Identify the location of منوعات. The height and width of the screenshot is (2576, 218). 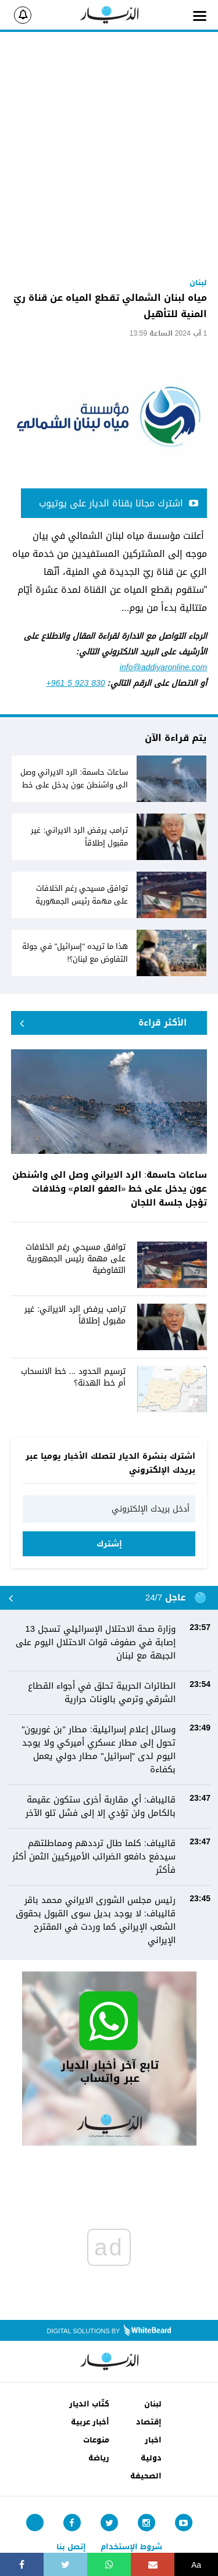
(96, 2440).